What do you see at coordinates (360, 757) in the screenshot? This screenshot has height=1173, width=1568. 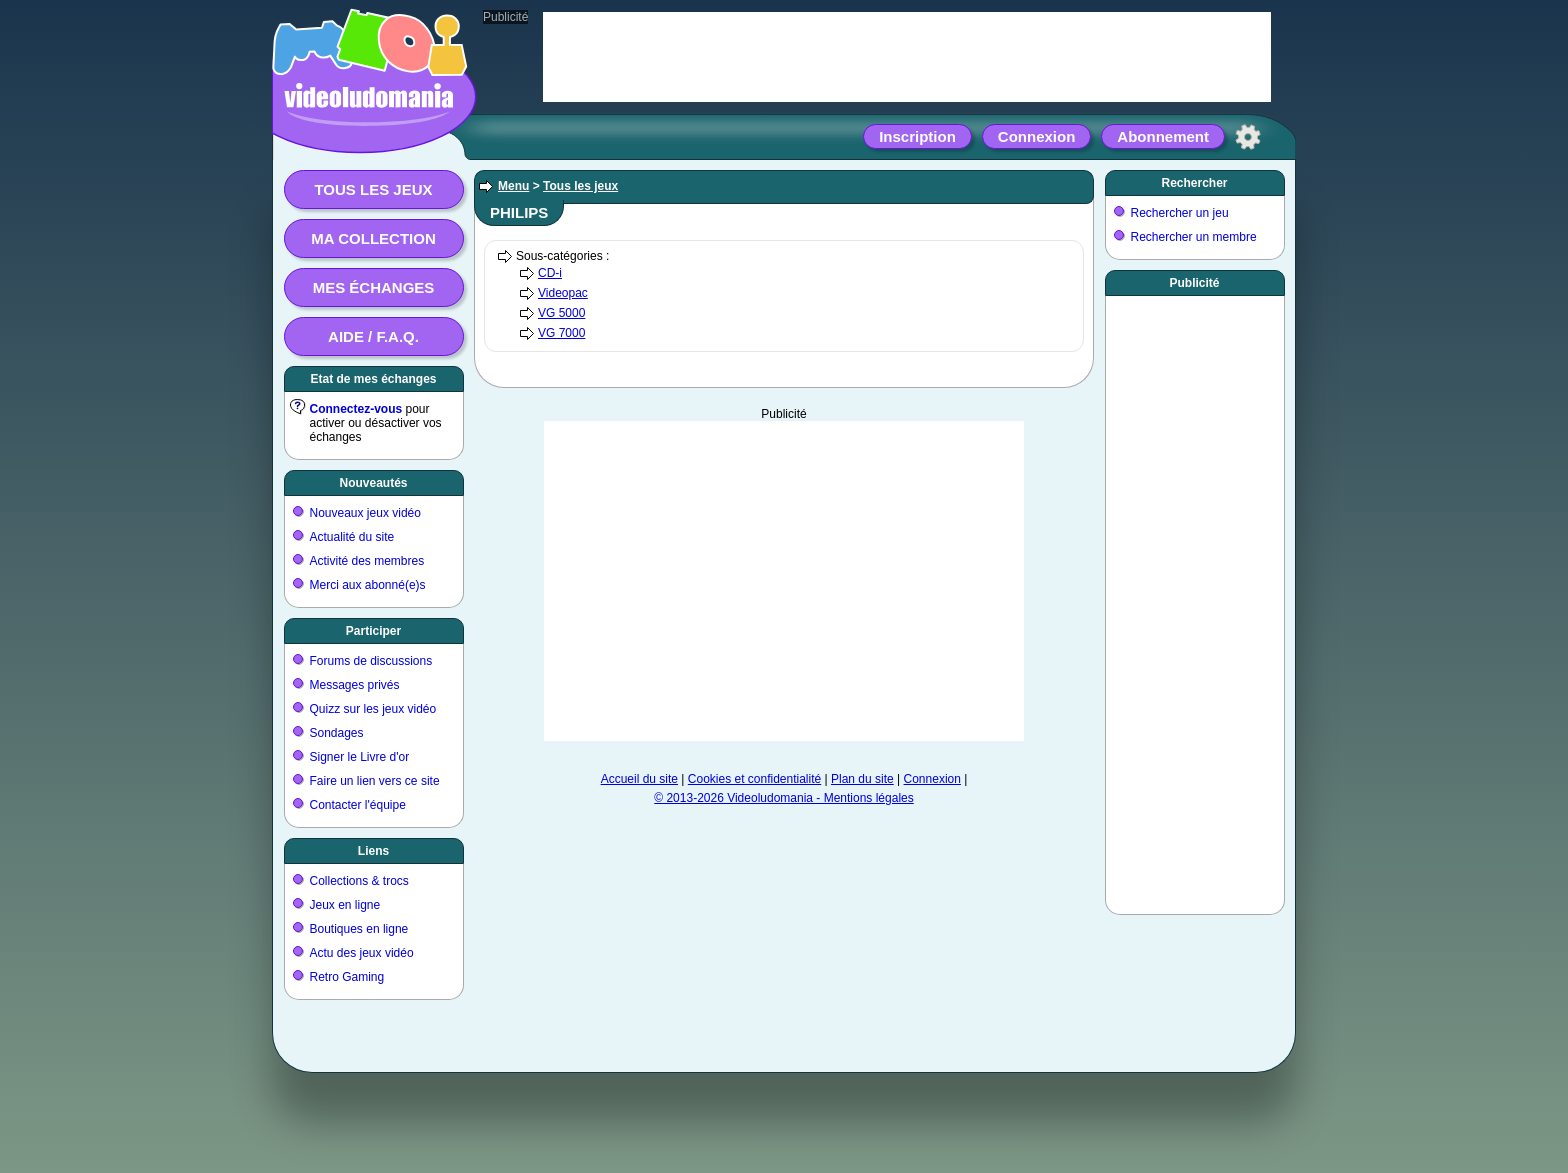 I see `Signer le Livre d'or` at bounding box center [360, 757].